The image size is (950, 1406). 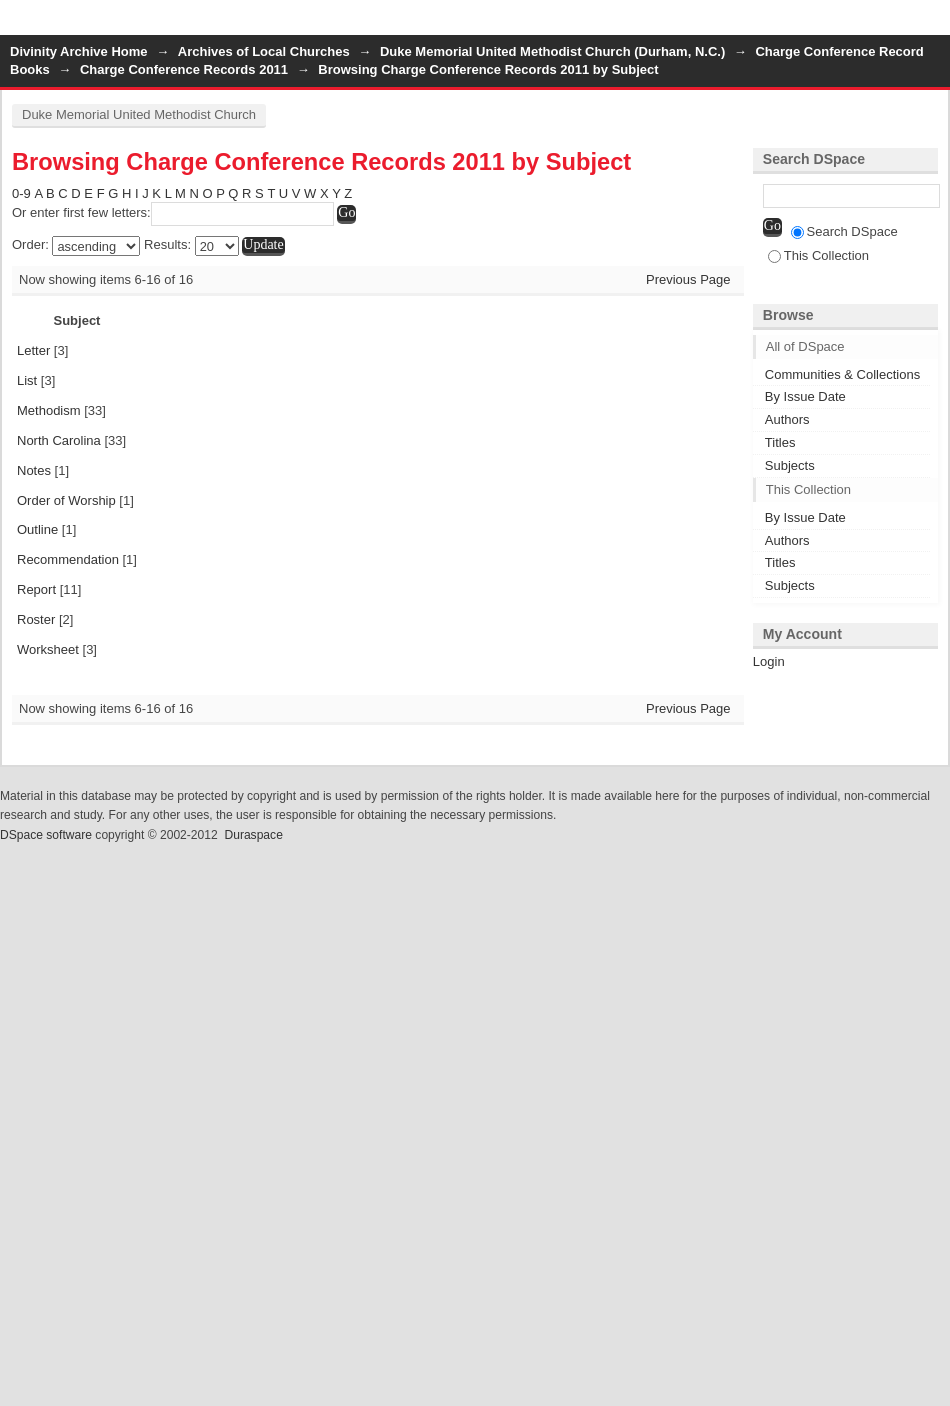 What do you see at coordinates (66, 500) in the screenshot?
I see `Order of Worship` at bounding box center [66, 500].